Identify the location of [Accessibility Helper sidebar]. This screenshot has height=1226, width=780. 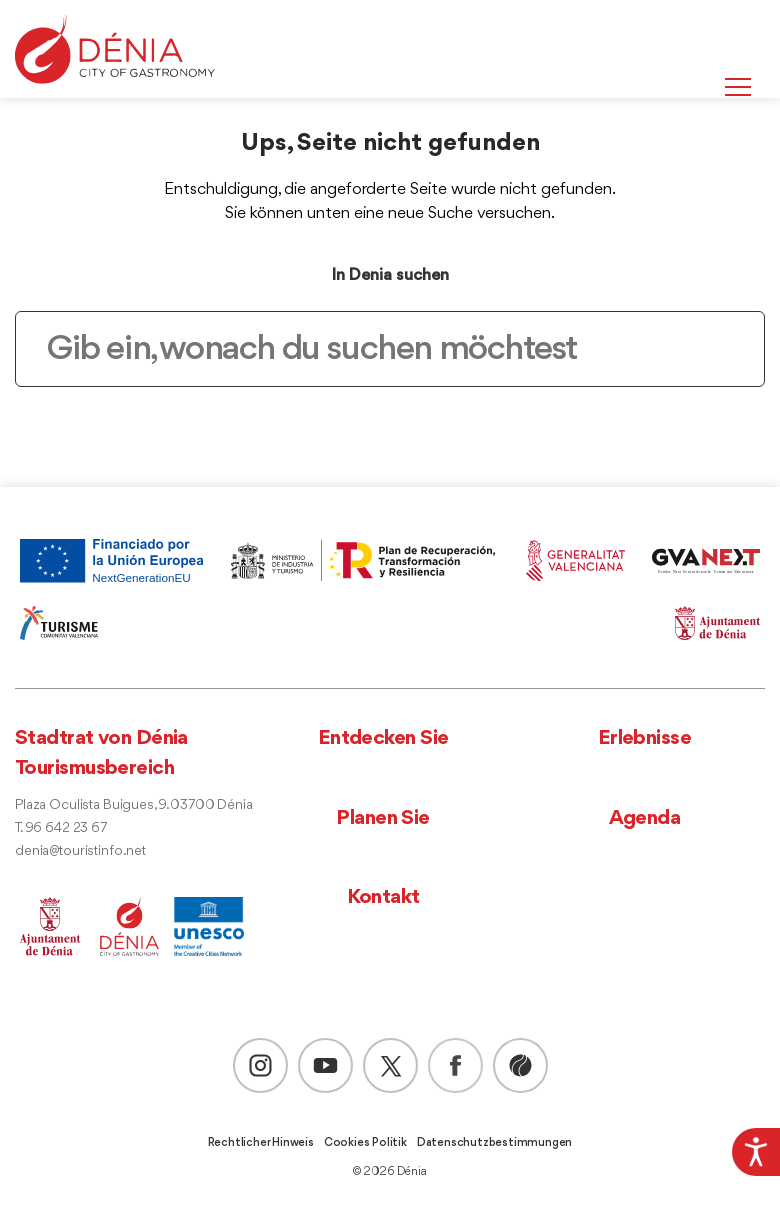
(756, 1152).